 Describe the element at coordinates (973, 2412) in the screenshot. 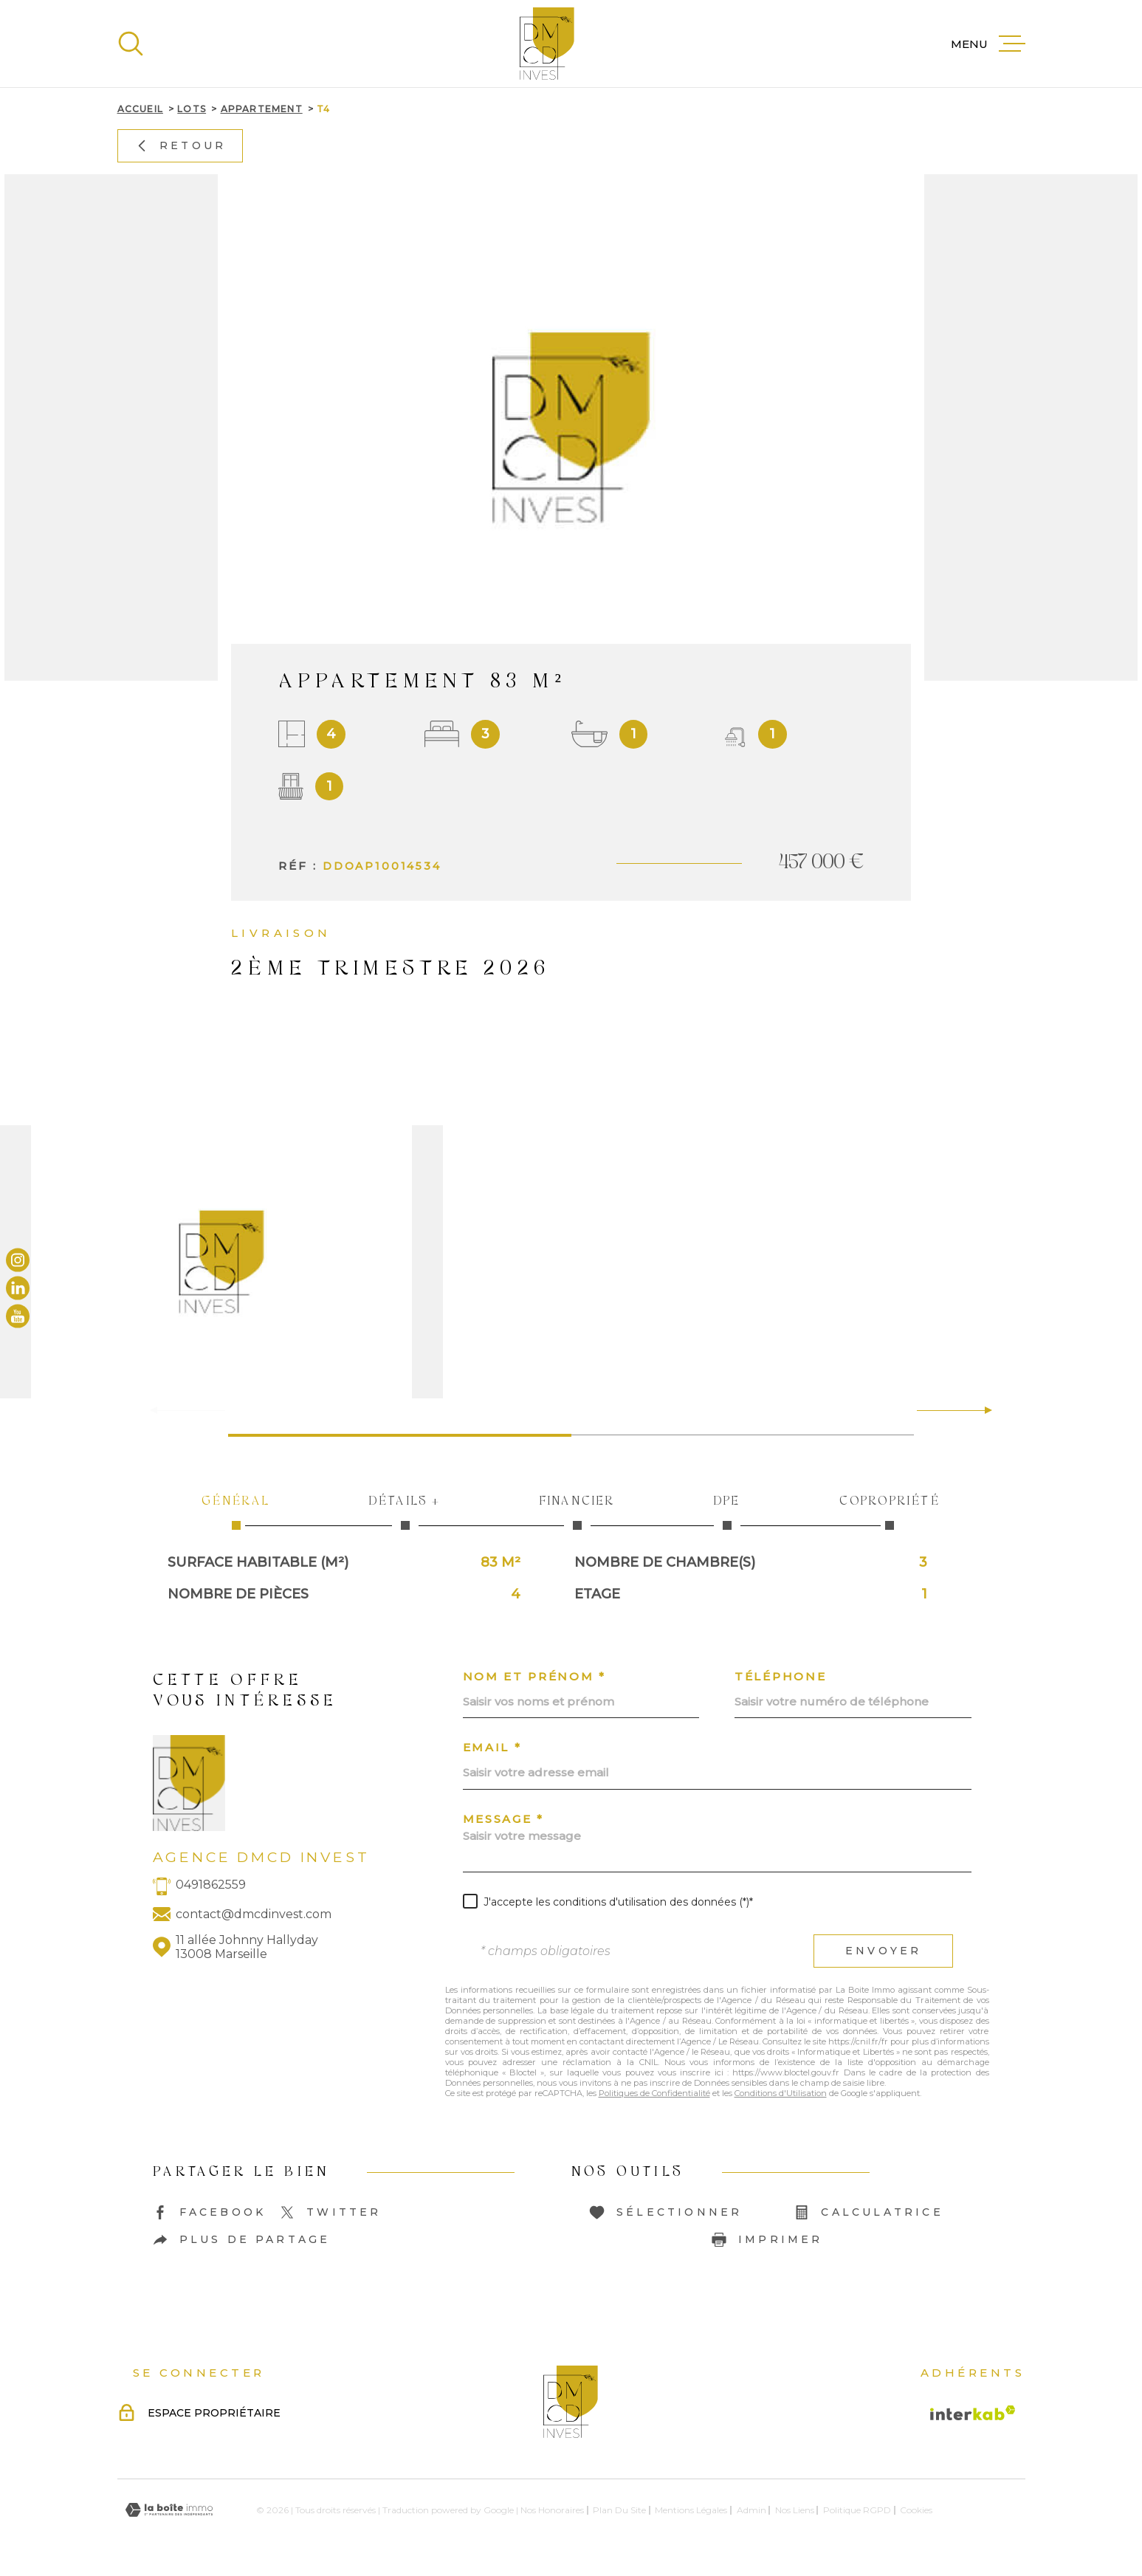

I see `[Visiter le site Interkab - Ouverture dans une nouvelle fenêtre]` at that location.